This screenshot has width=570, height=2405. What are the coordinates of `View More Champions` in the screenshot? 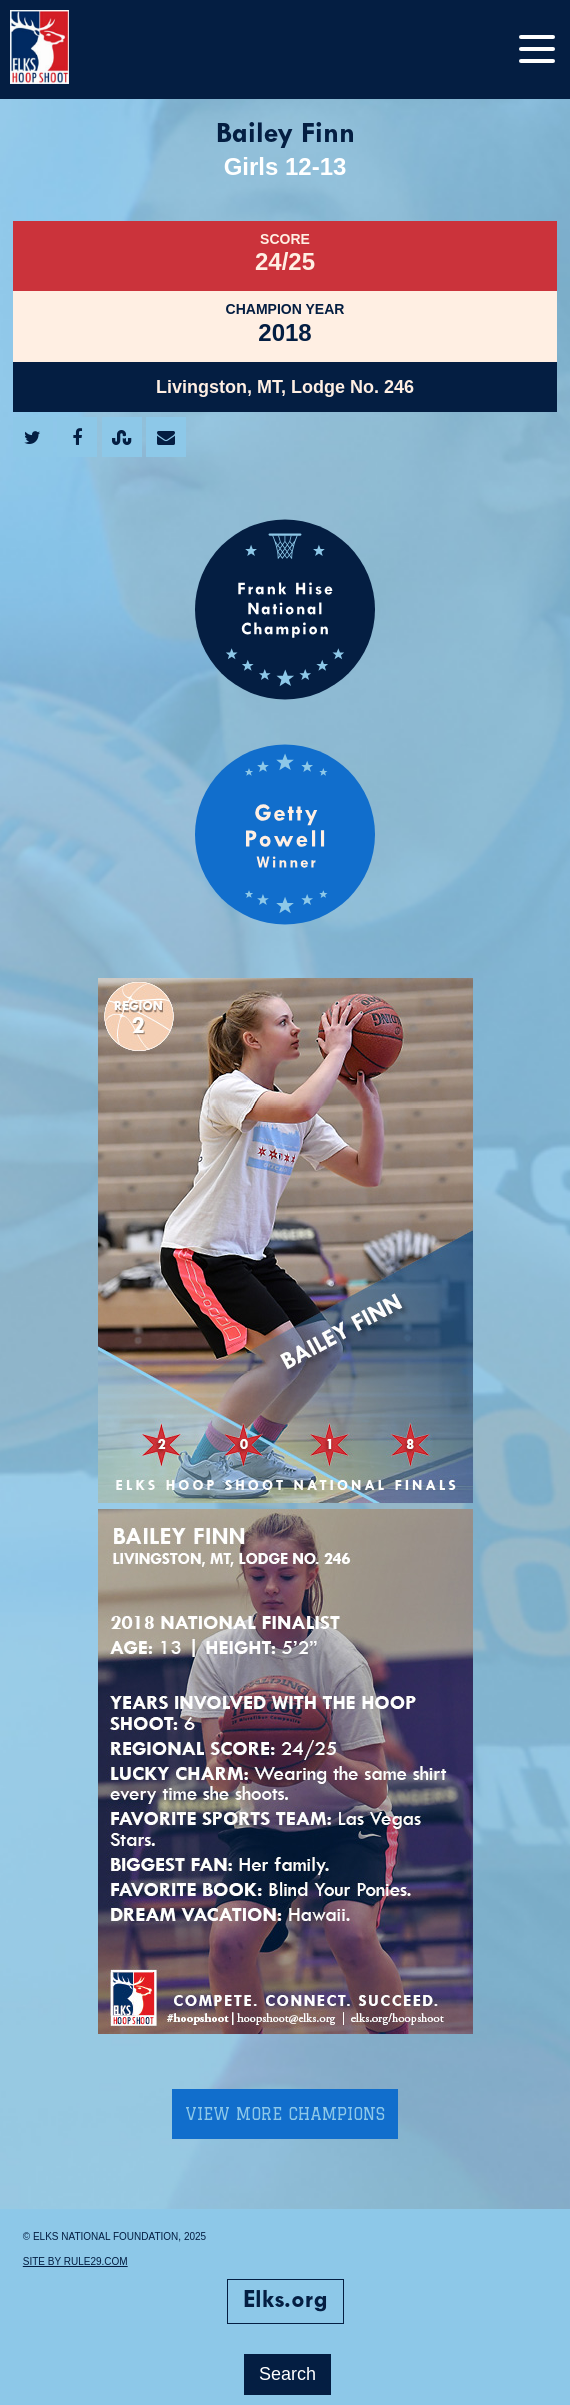 It's located at (285, 2114).